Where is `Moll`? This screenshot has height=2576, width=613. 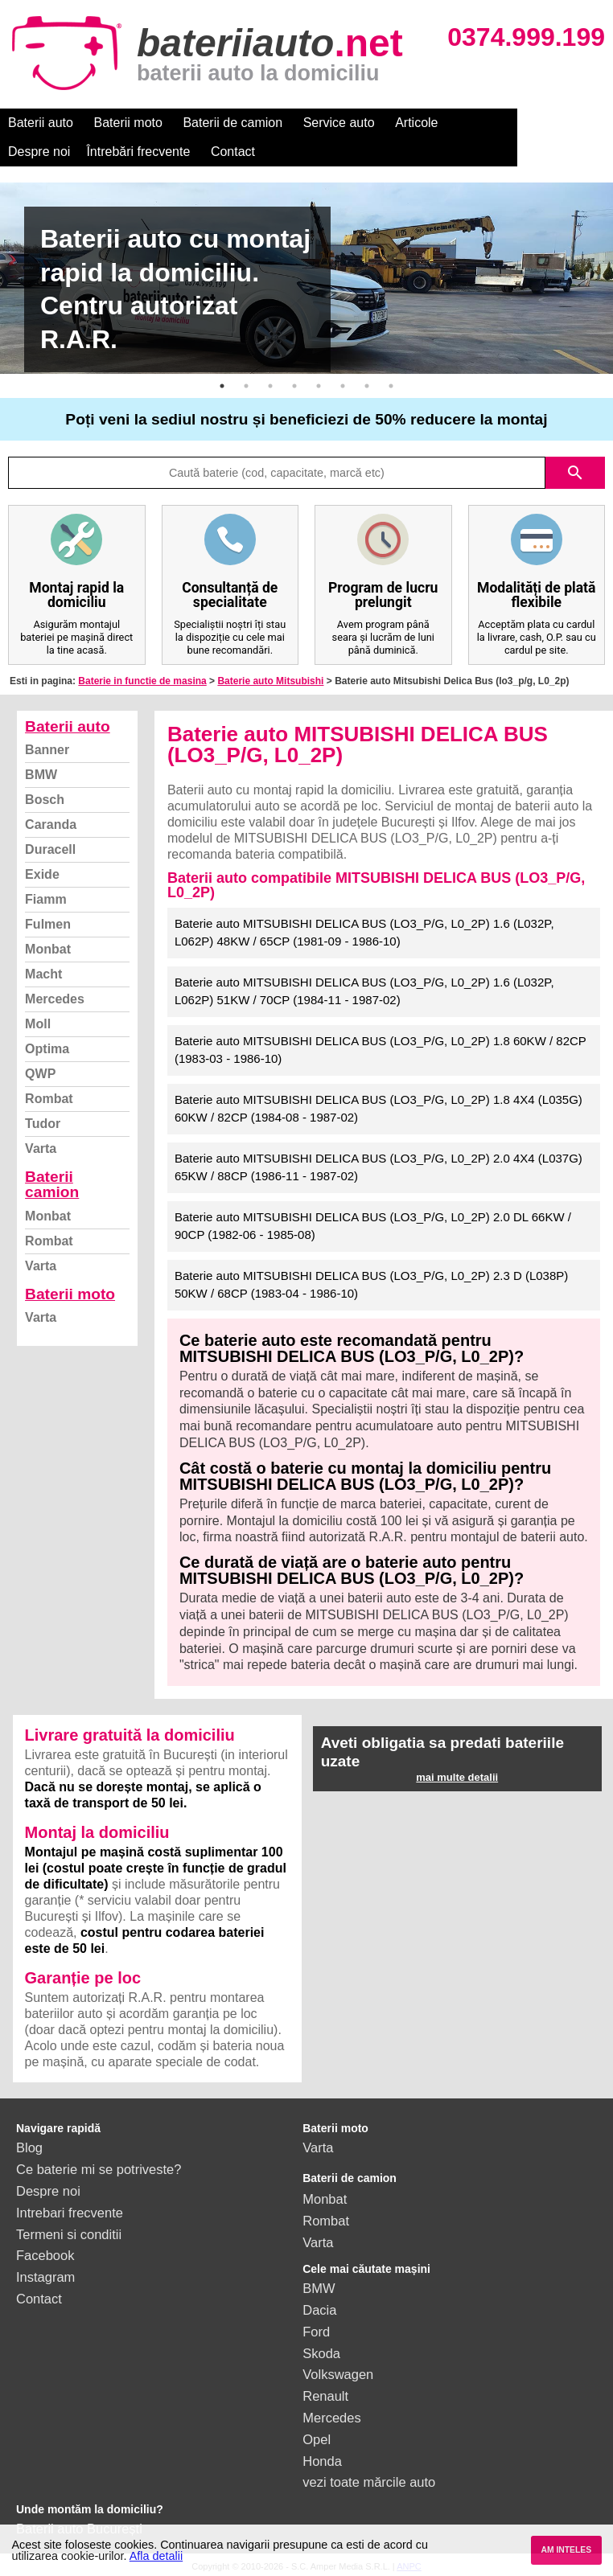
Moll is located at coordinates (38, 1024).